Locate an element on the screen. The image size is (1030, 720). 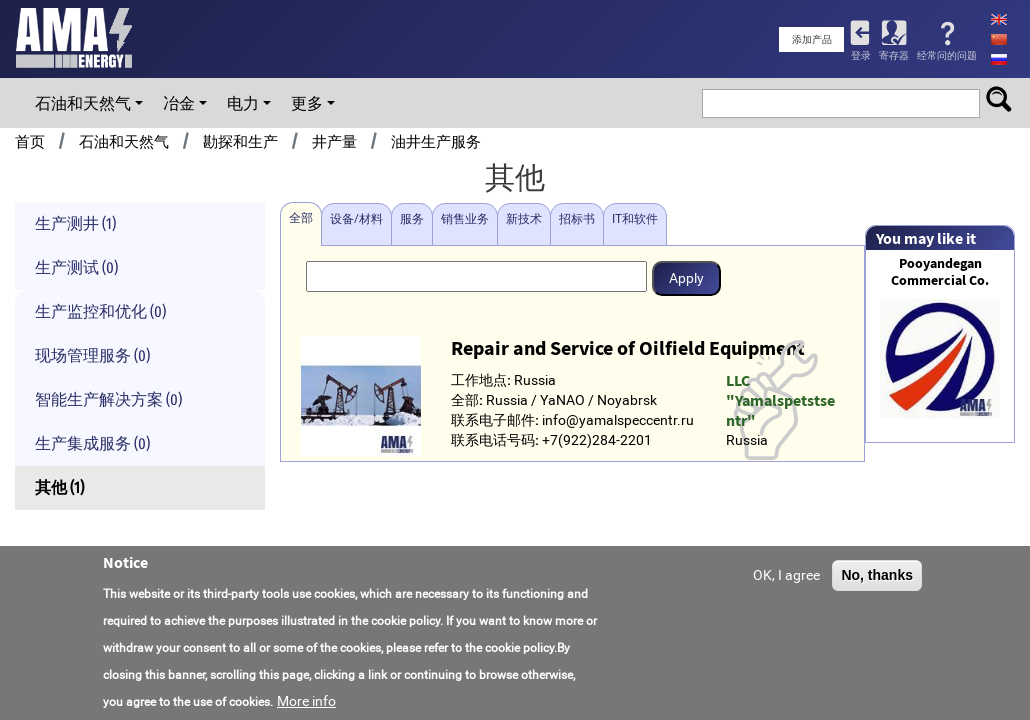
其他 (1) is located at coordinates (59, 487).